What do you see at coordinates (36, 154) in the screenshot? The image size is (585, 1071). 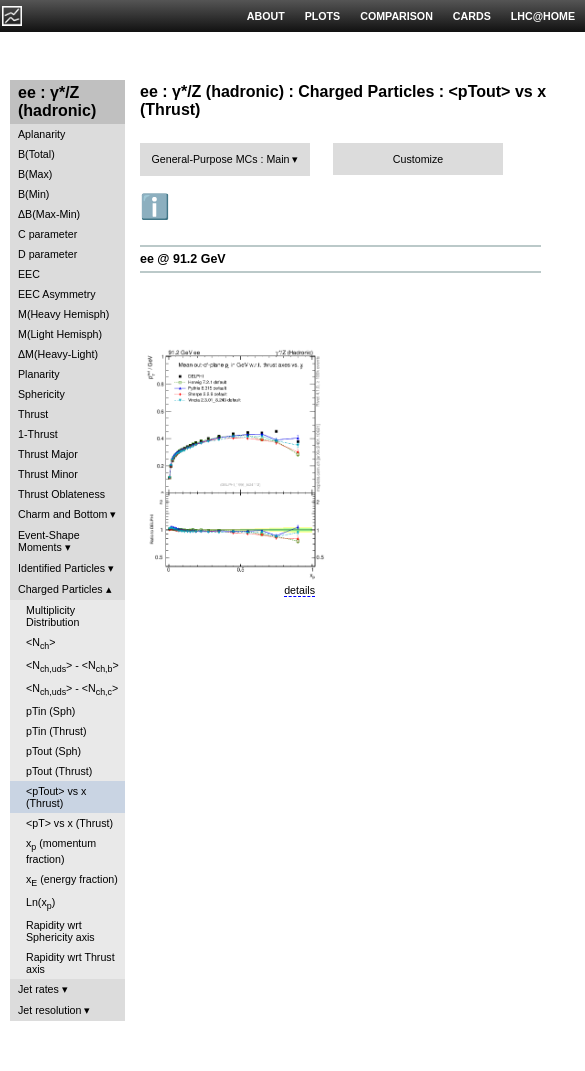 I see `B(Total)` at bounding box center [36, 154].